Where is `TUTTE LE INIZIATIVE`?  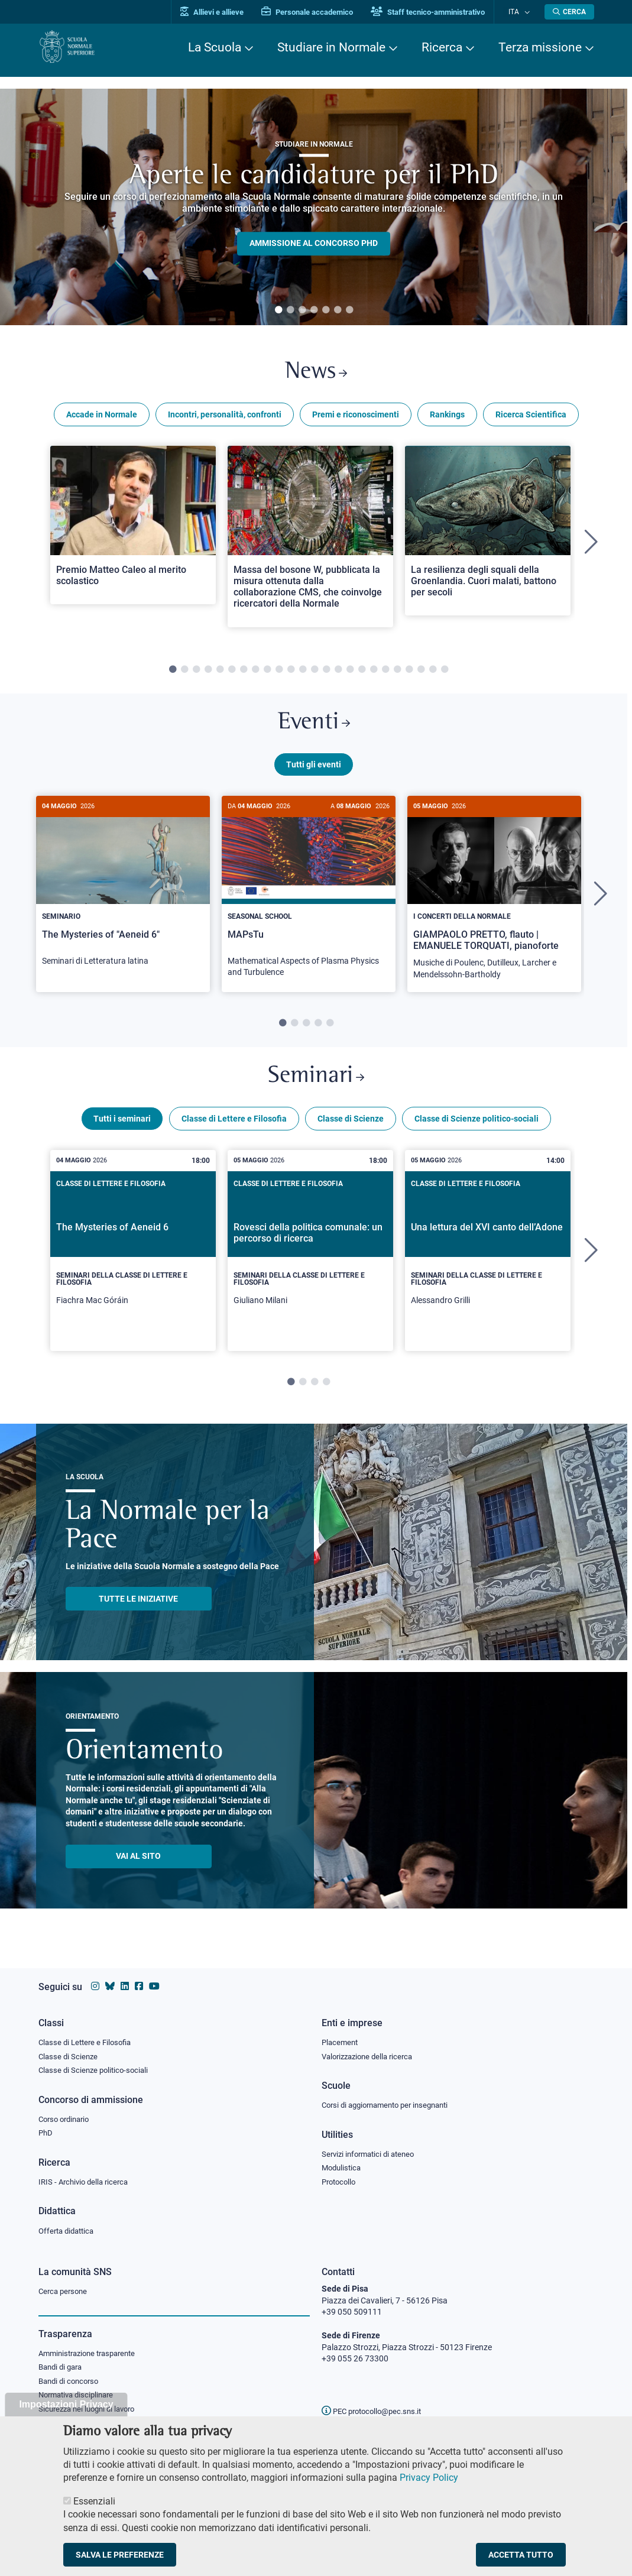
TUTTE LE INIZIATIVE is located at coordinates (138, 1612).